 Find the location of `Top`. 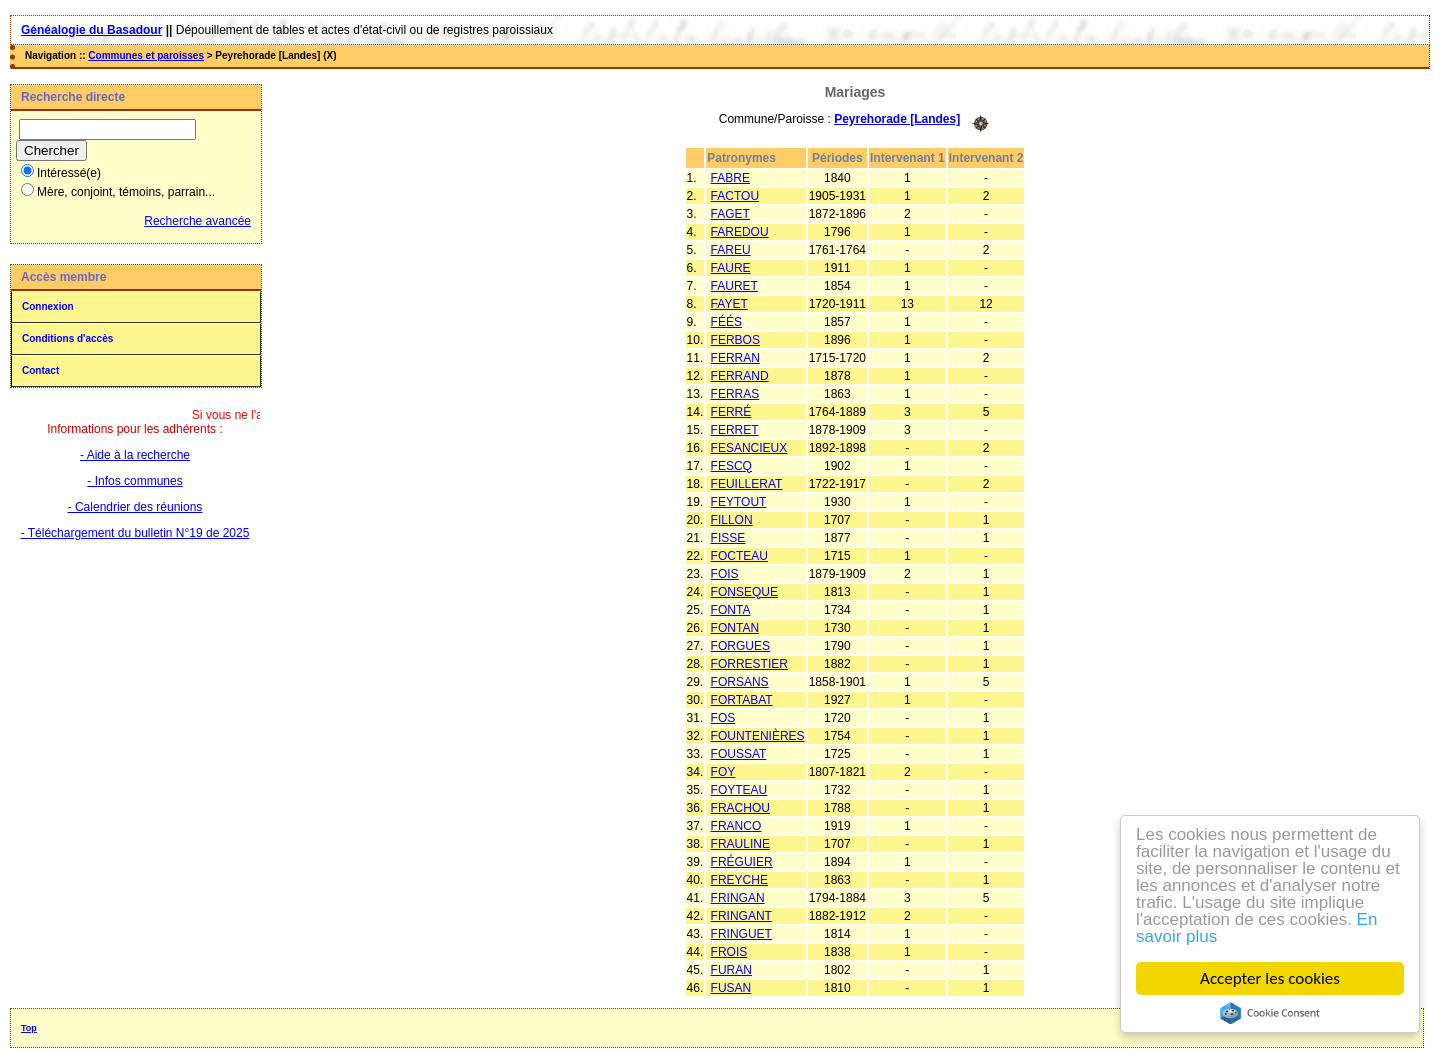

Top is located at coordinates (29, 1028).